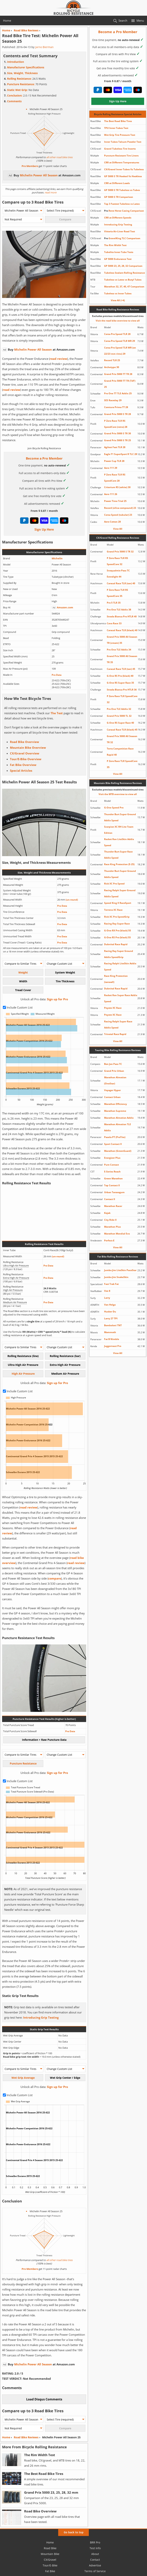 This screenshot has height=2576, width=147. I want to click on Mountain Bike, so click(50, 2554).